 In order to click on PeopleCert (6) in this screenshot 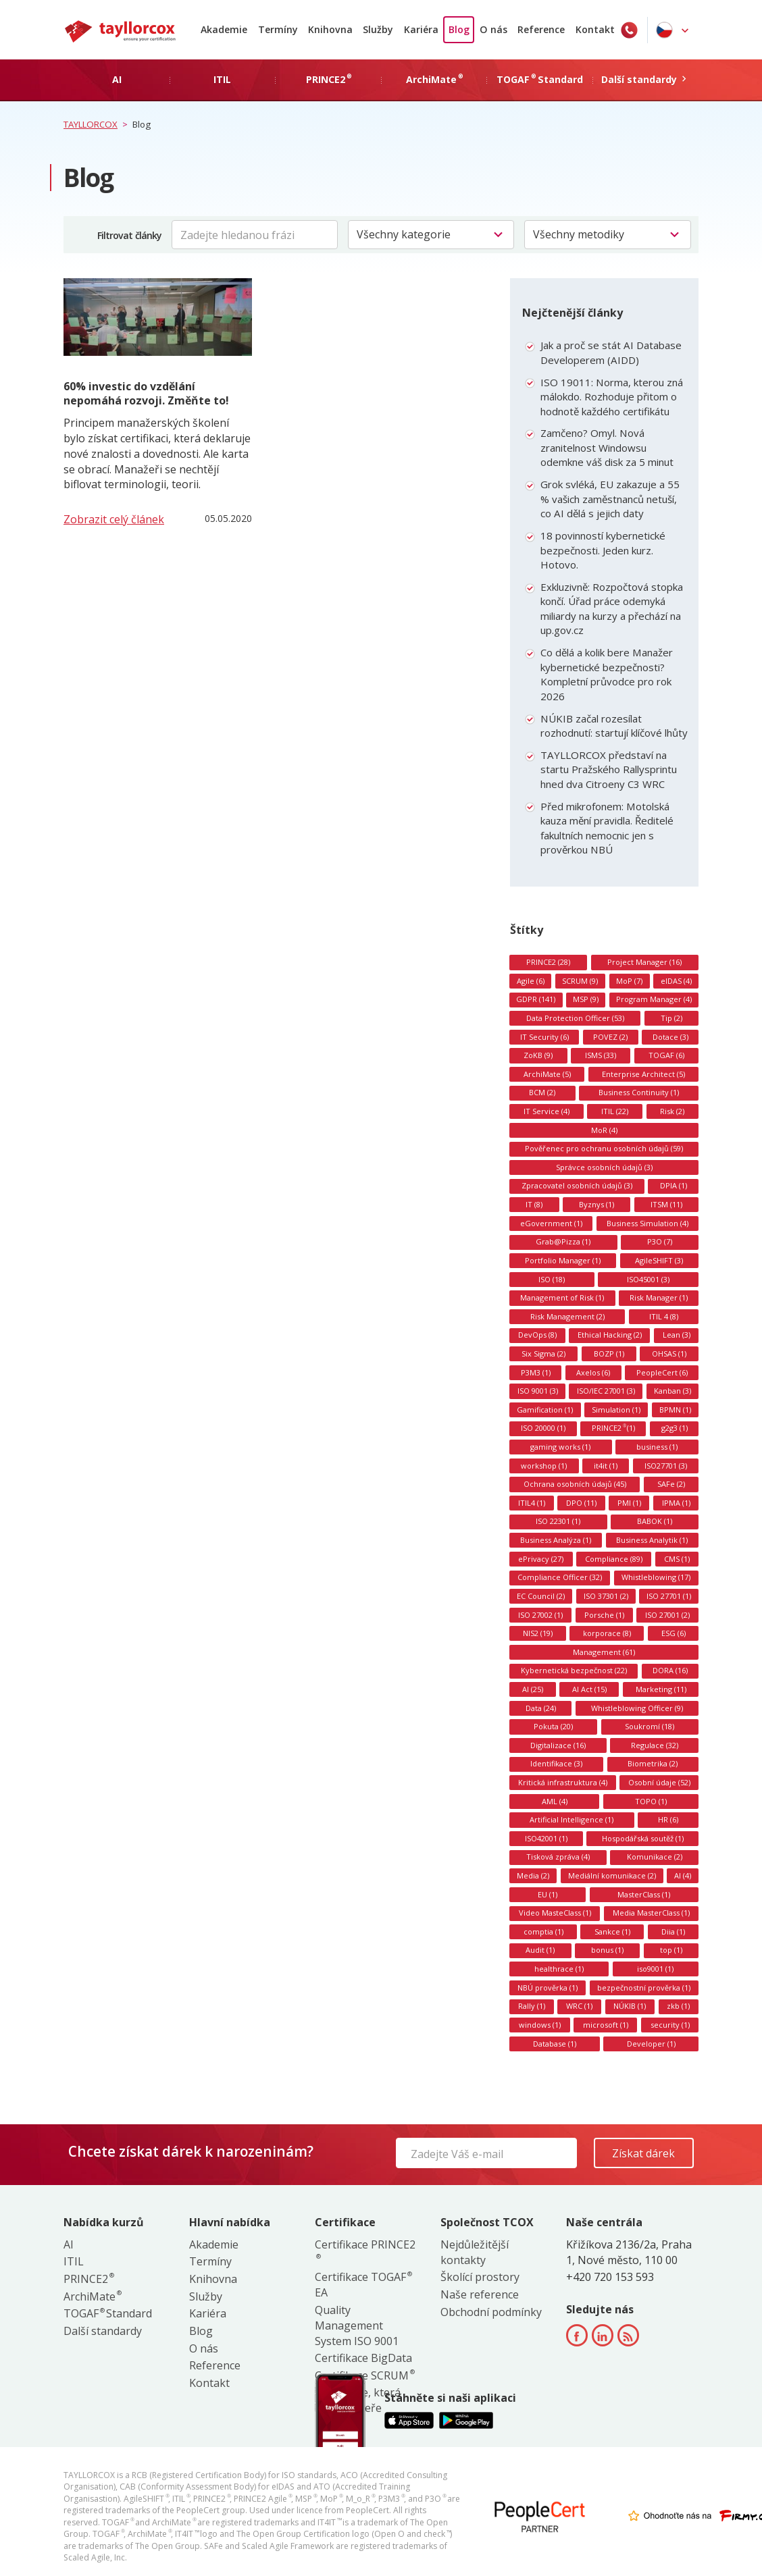, I will do `click(662, 1372)`.